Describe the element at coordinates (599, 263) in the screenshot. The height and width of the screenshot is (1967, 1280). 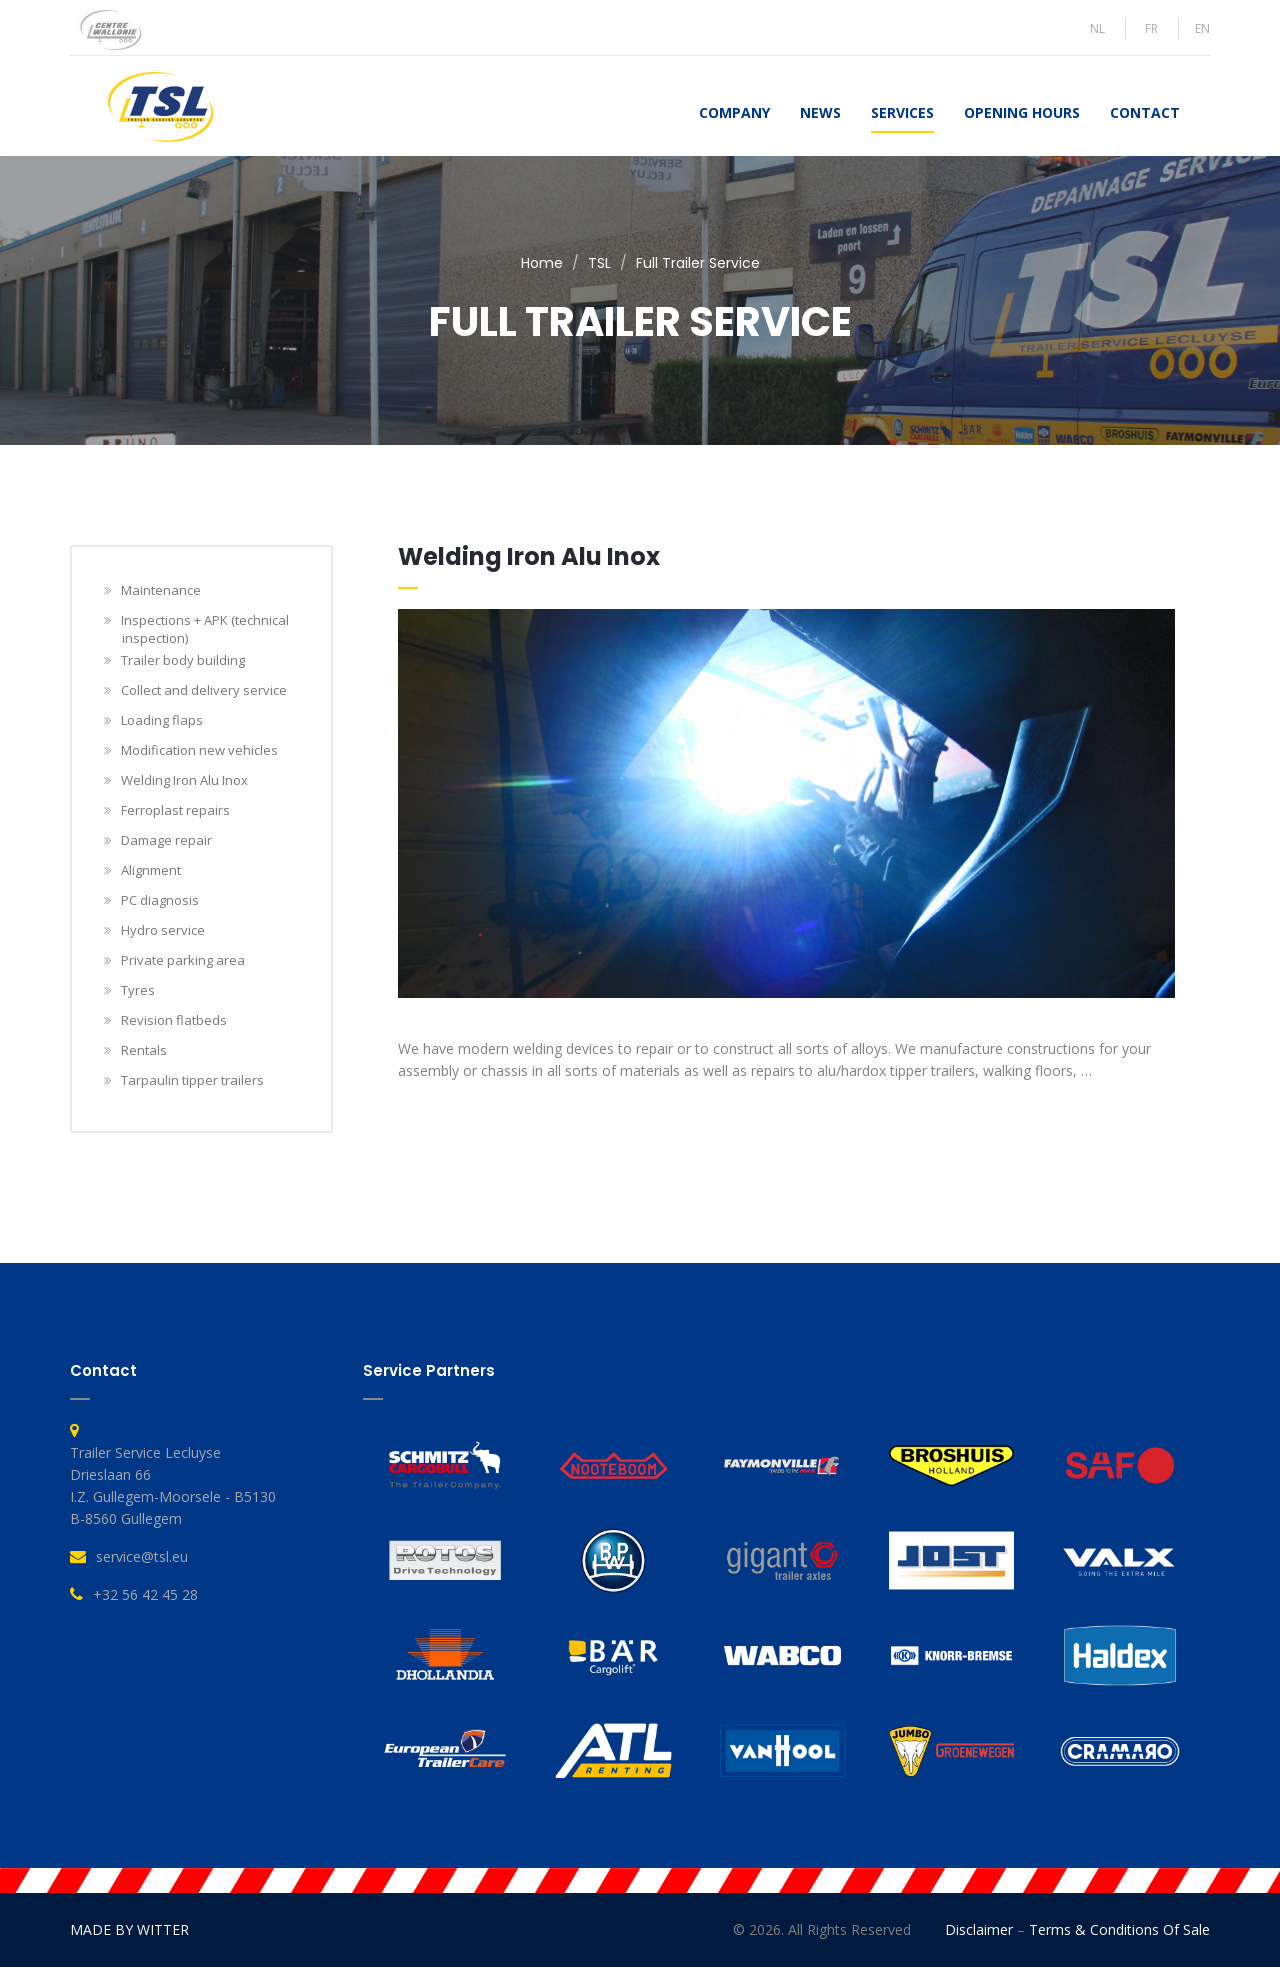
I see `TSL` at that location.